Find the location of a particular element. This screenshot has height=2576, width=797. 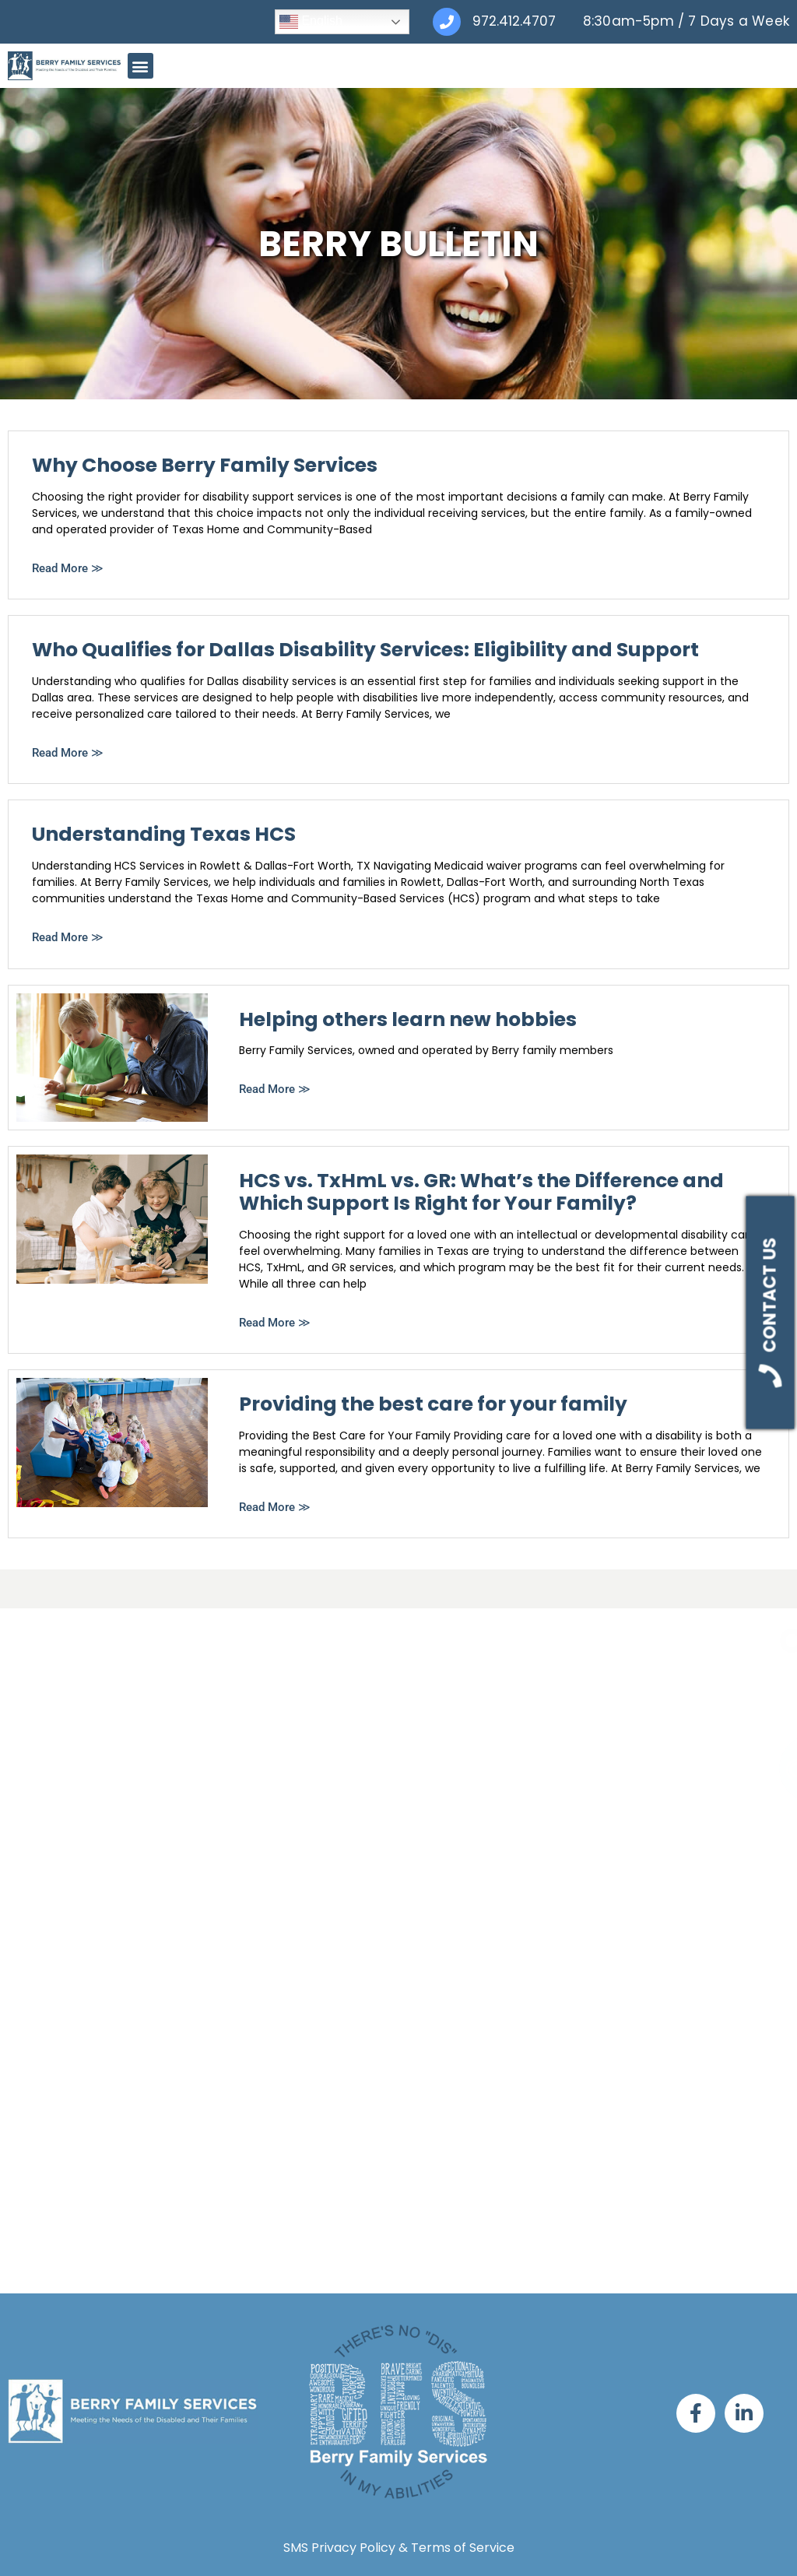

Read More ≫ [Read more about HCS vs. TxHmL vs. GR: What’s the Difference and Which Support Is Right for Your Family?] is located at coordinates (275, 1323).